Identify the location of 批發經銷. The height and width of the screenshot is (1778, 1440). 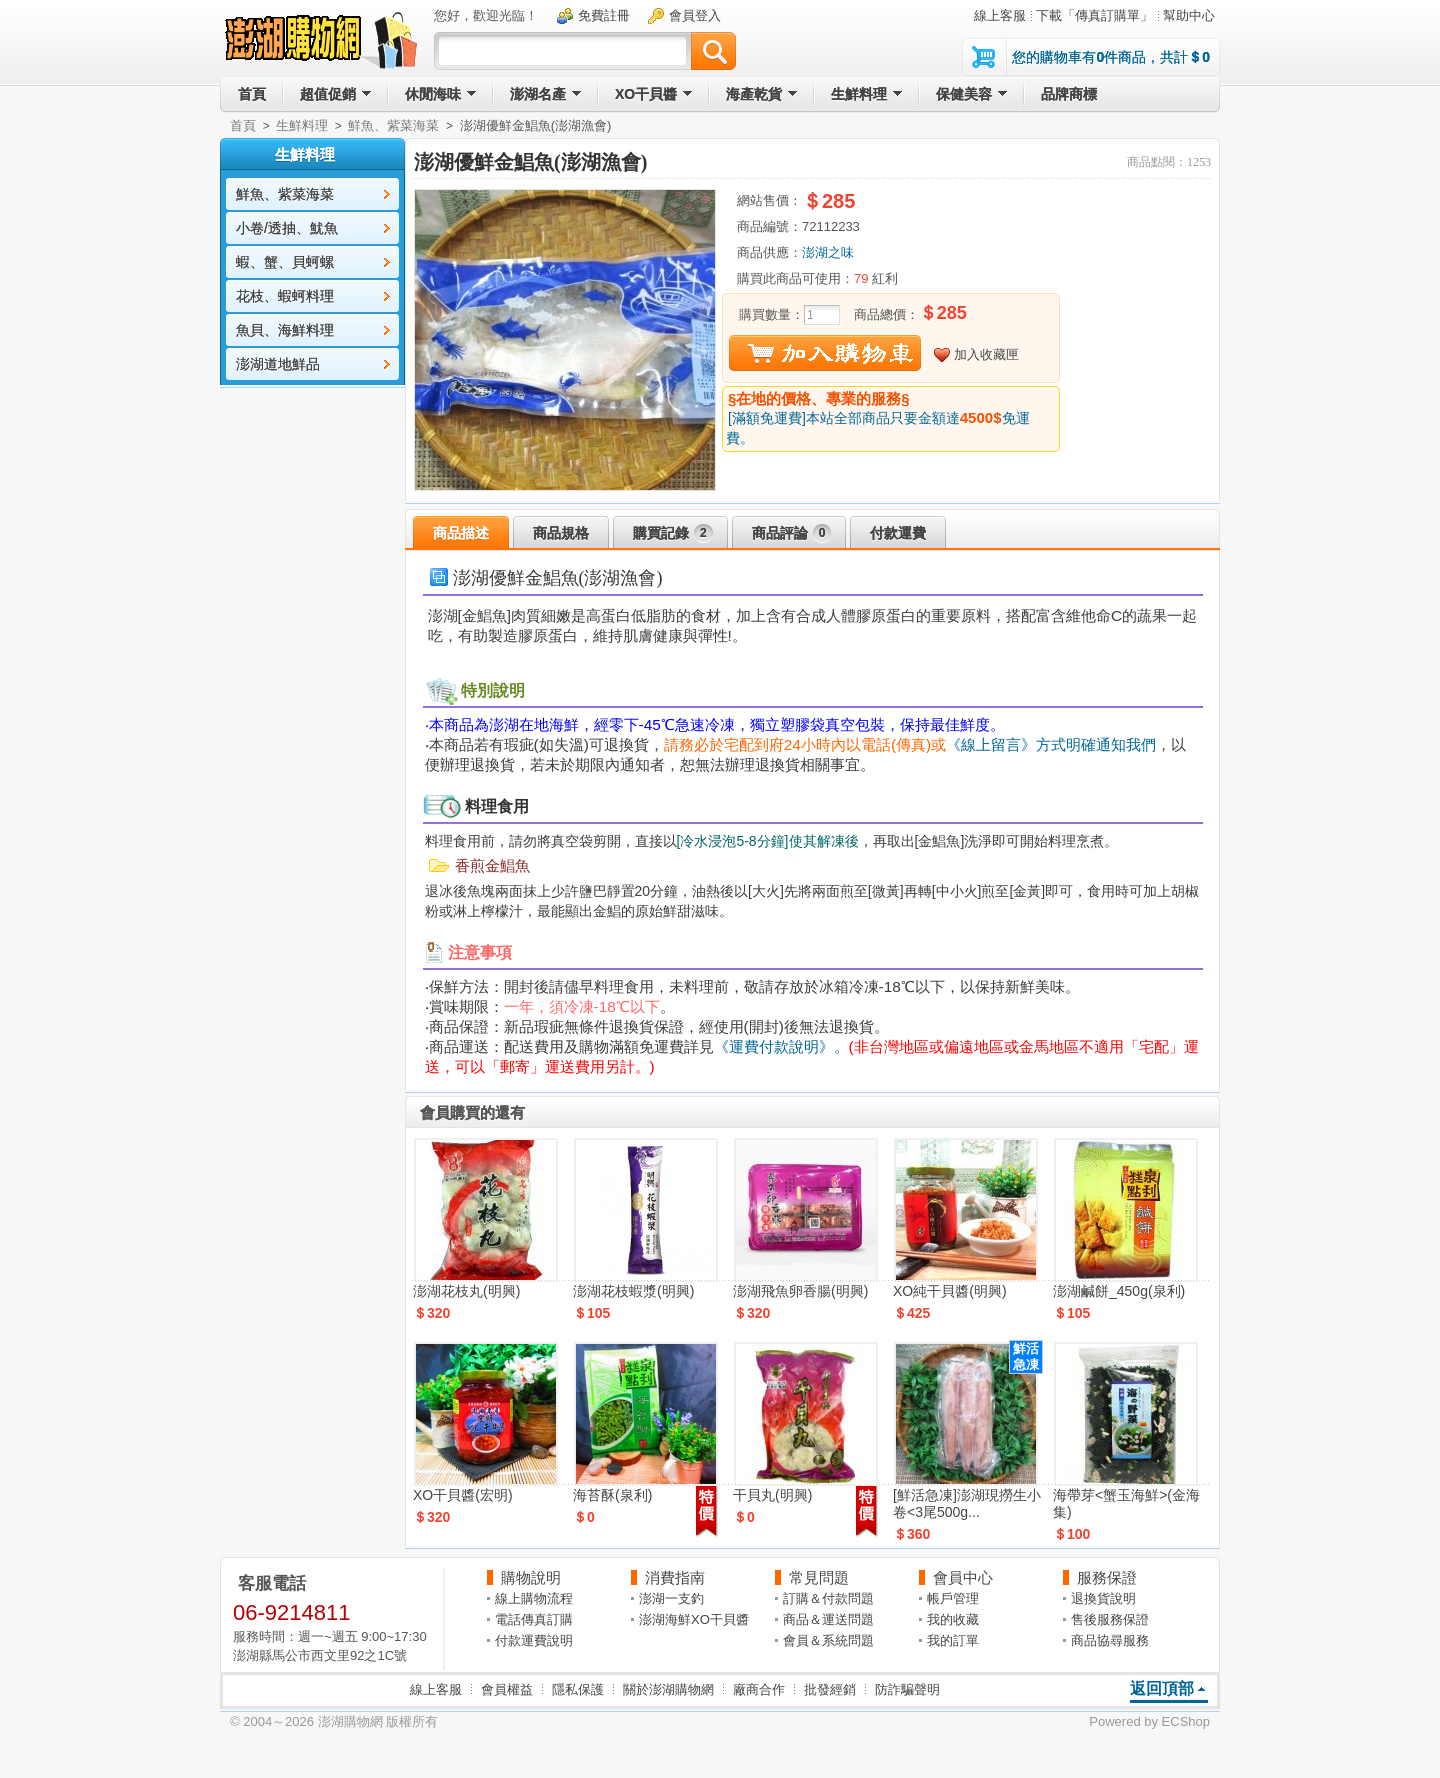
(830, 1689).